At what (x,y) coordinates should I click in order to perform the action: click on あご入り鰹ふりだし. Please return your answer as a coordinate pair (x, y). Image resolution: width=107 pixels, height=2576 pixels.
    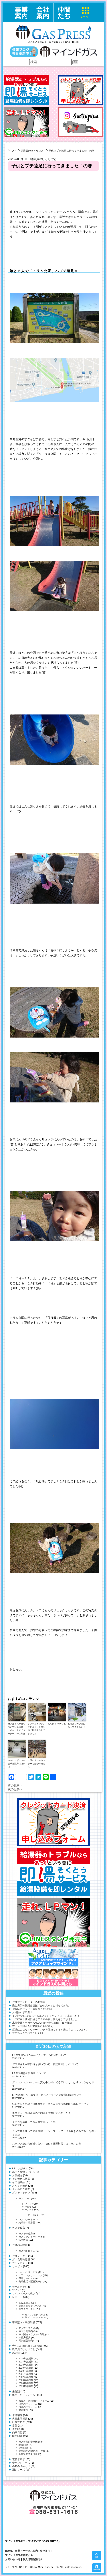
    Looking at the image, I should click on (23, 2171).